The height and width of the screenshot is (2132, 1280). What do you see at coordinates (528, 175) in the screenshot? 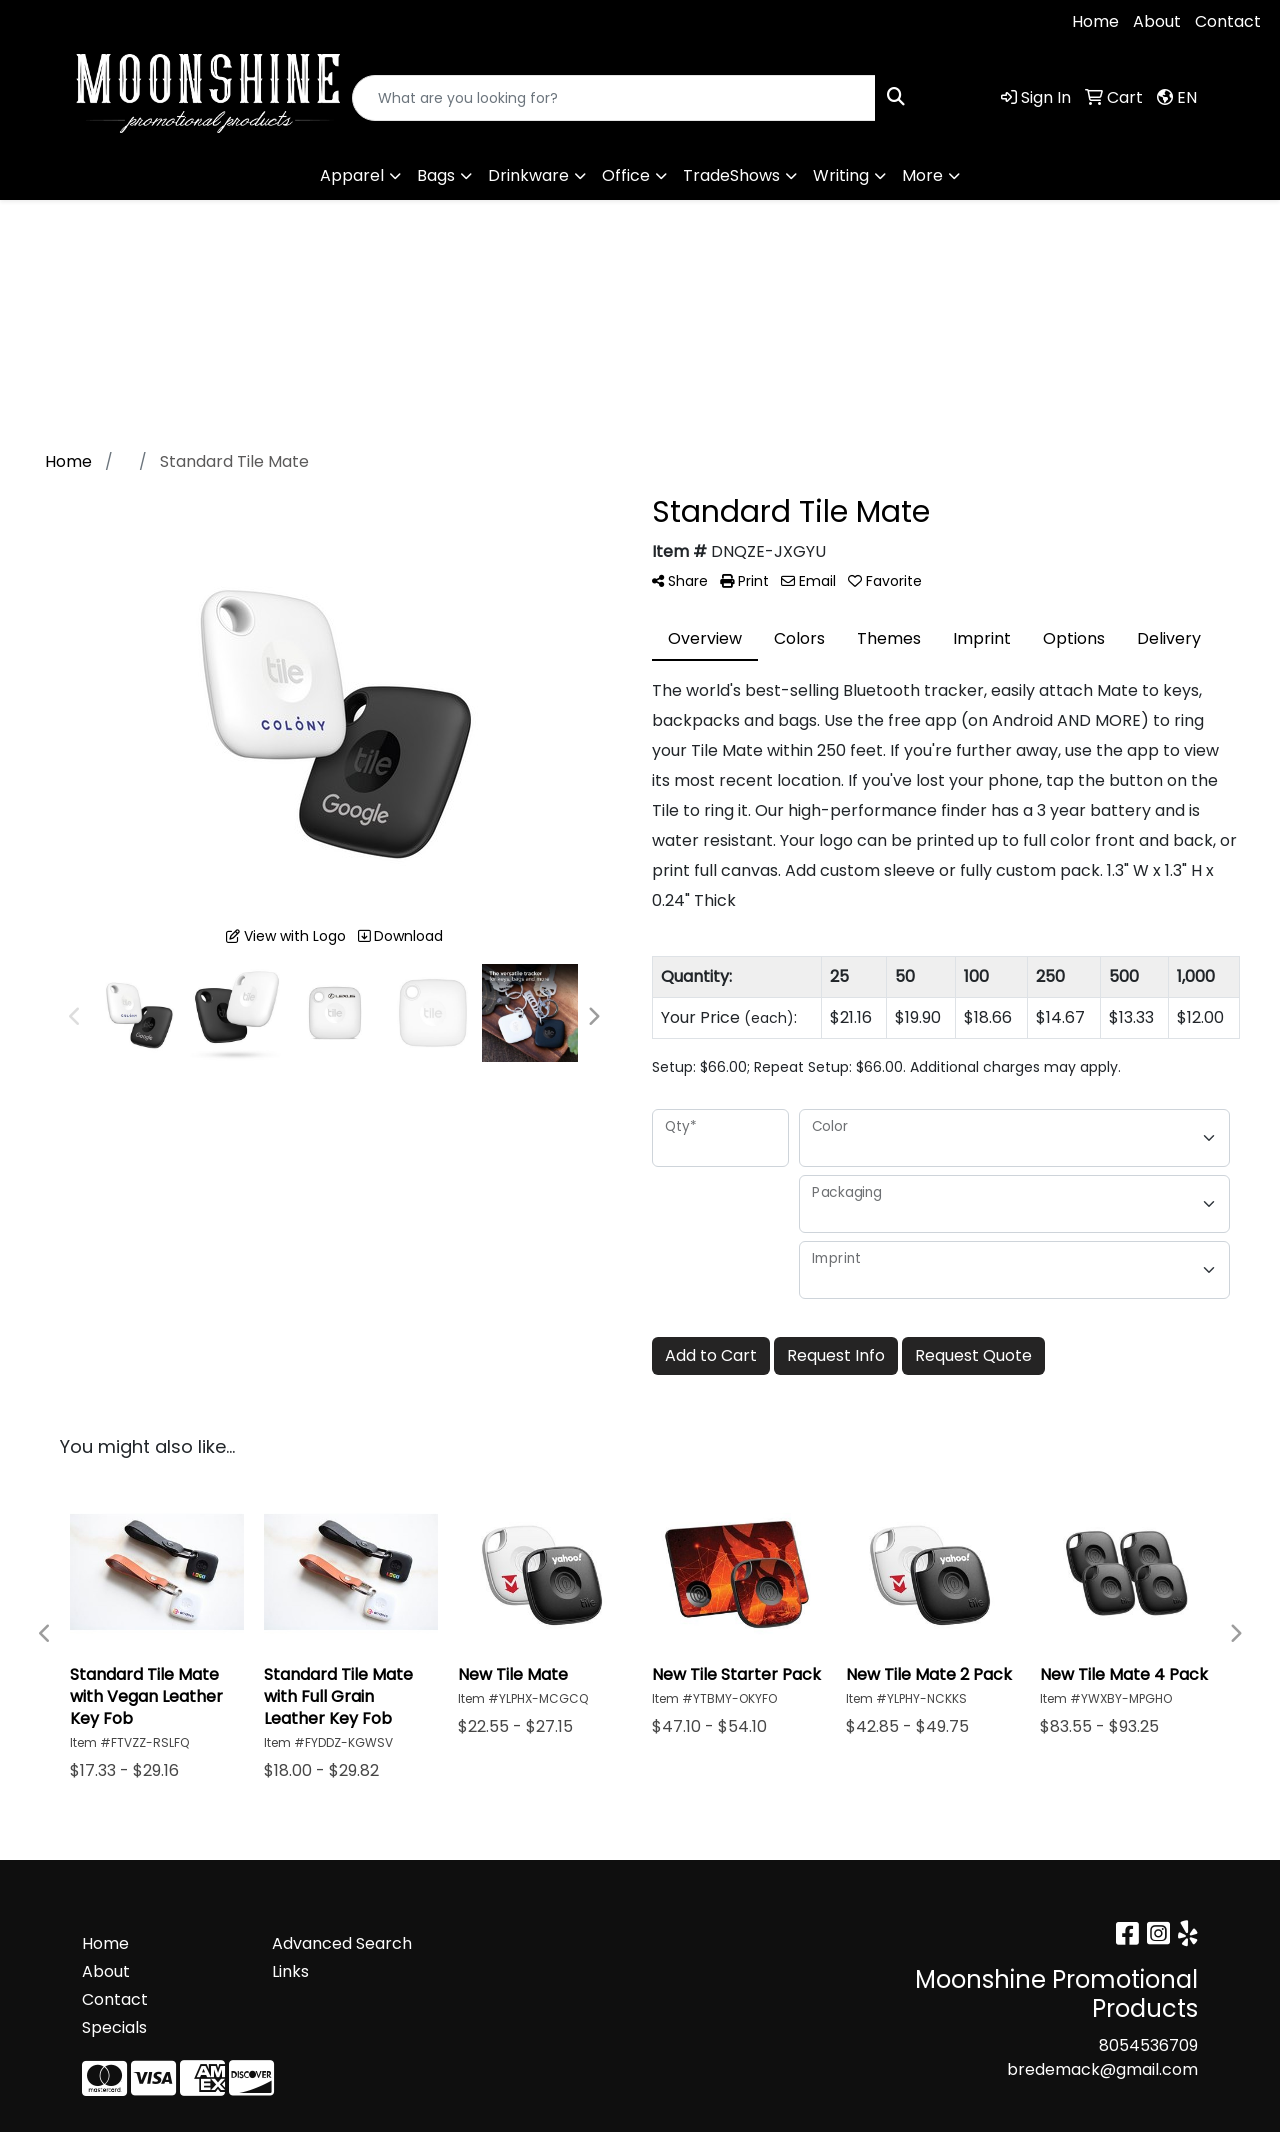
I see `Drinkware` at bounding box center [528, 175].